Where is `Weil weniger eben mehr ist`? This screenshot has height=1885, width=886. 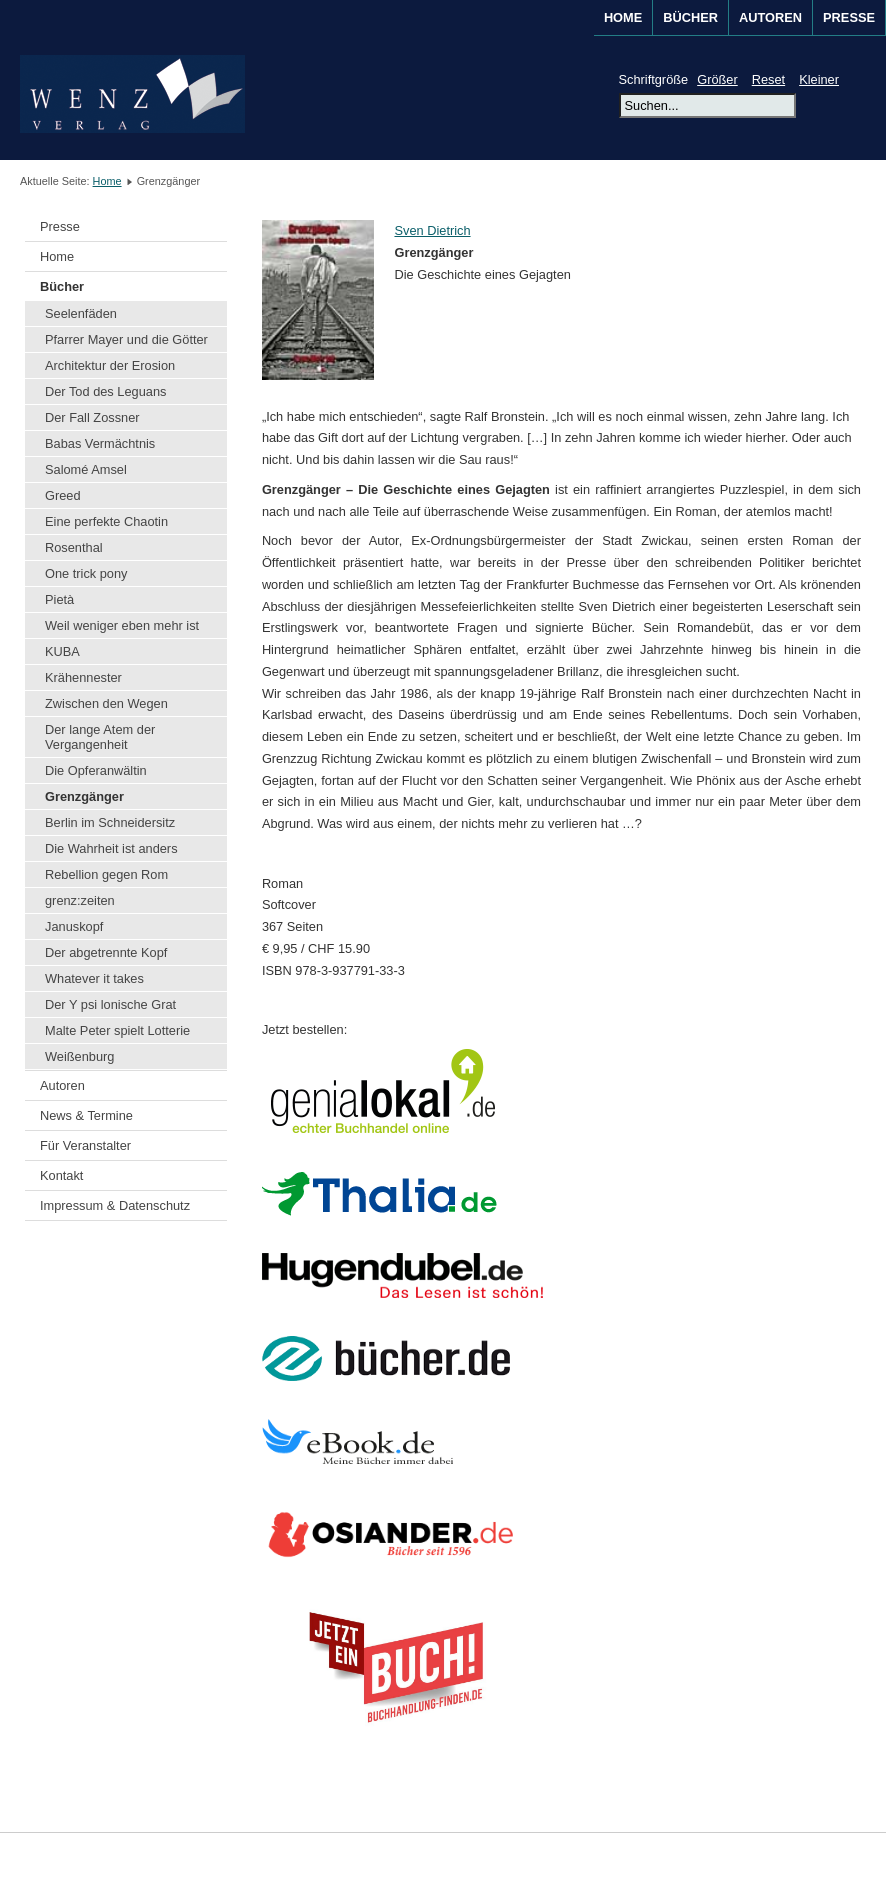 Weil weniger eben mehr ist is located at coordinates (122, 625).